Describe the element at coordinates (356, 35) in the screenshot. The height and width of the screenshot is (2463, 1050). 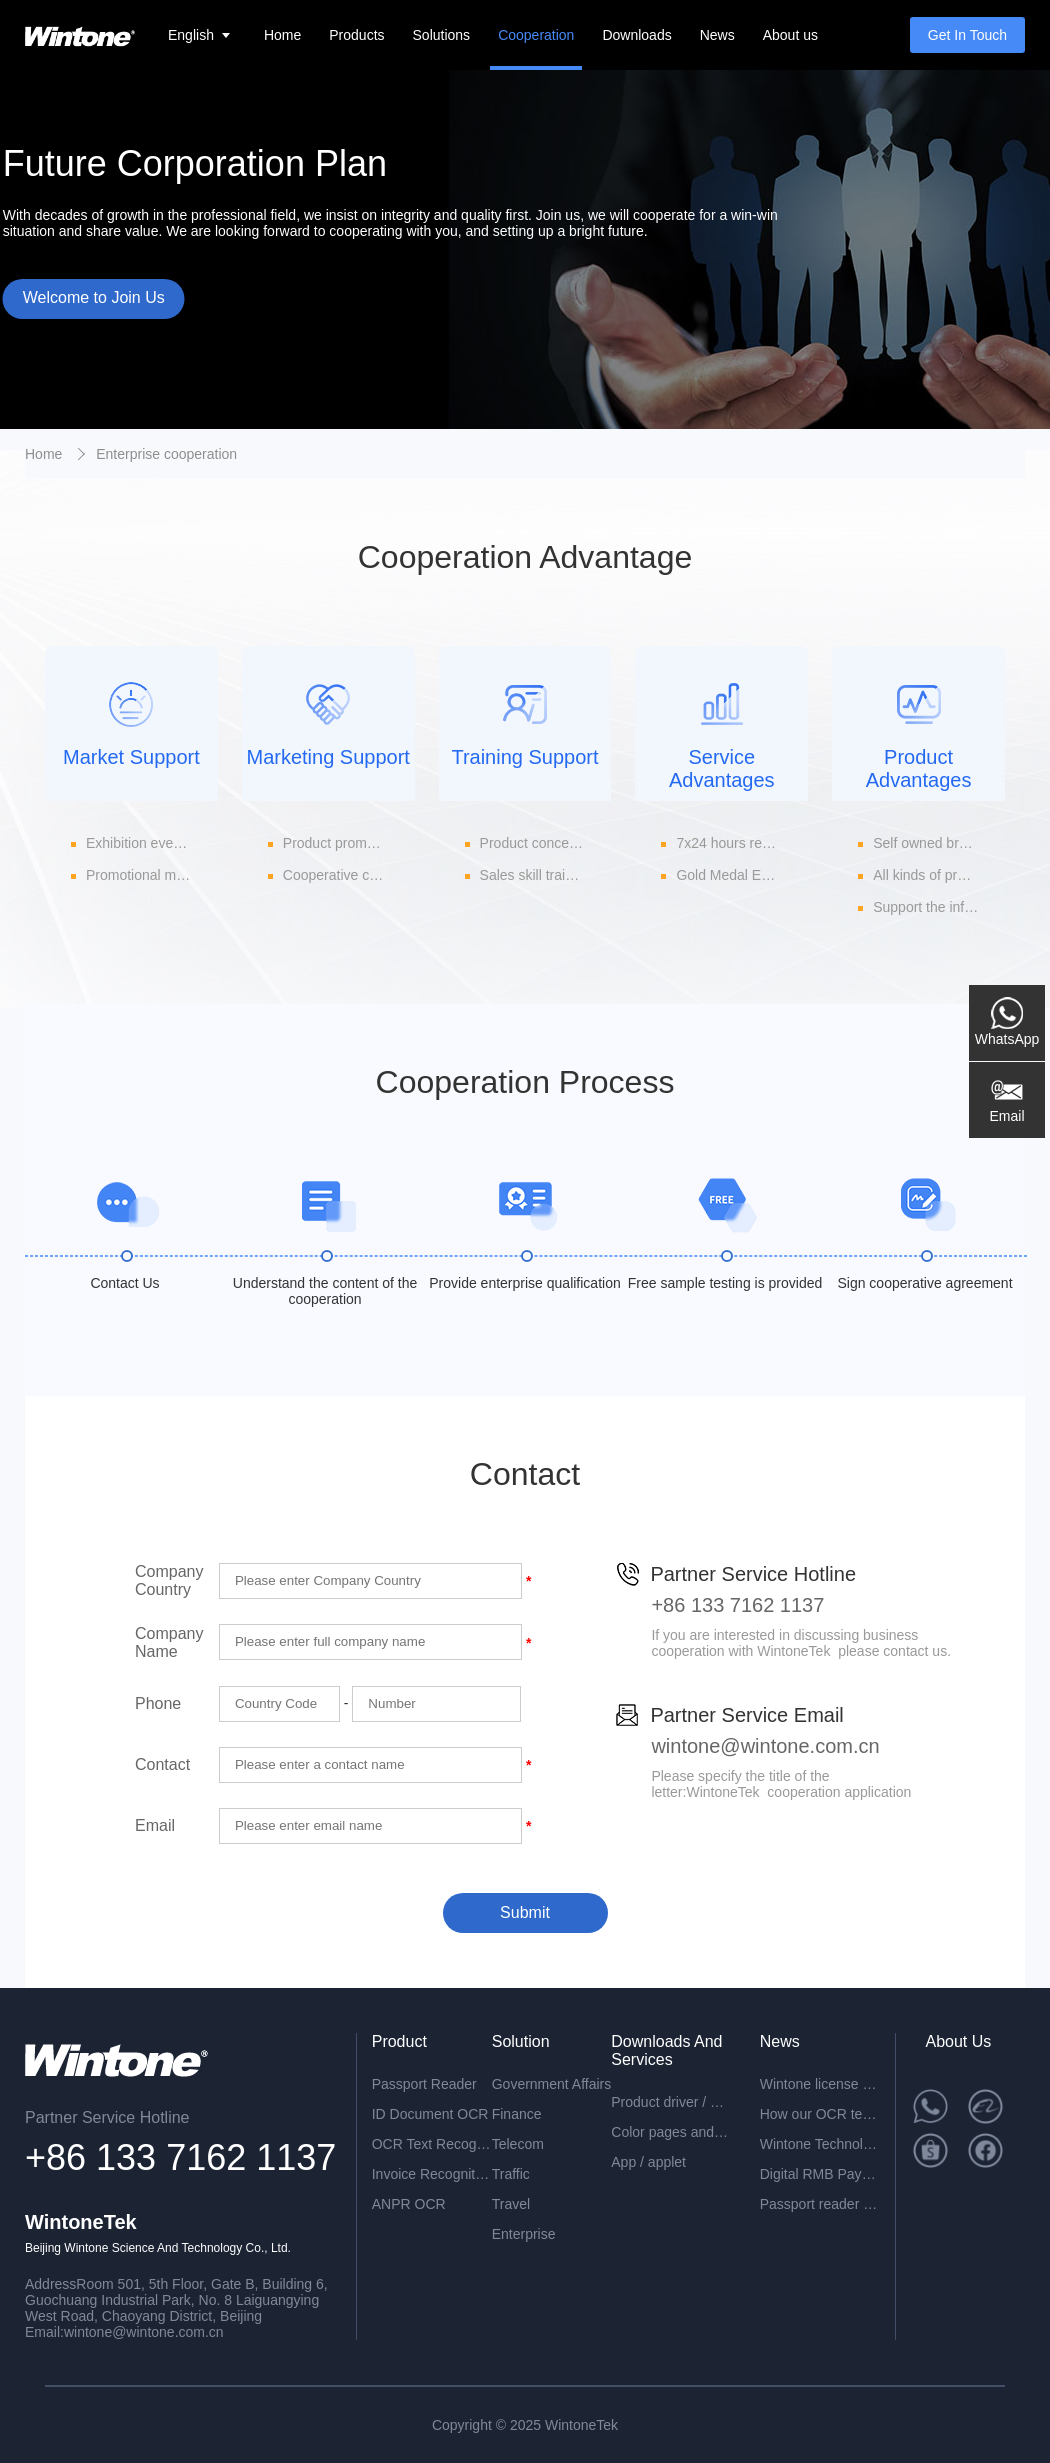
I see `Products` at that location.